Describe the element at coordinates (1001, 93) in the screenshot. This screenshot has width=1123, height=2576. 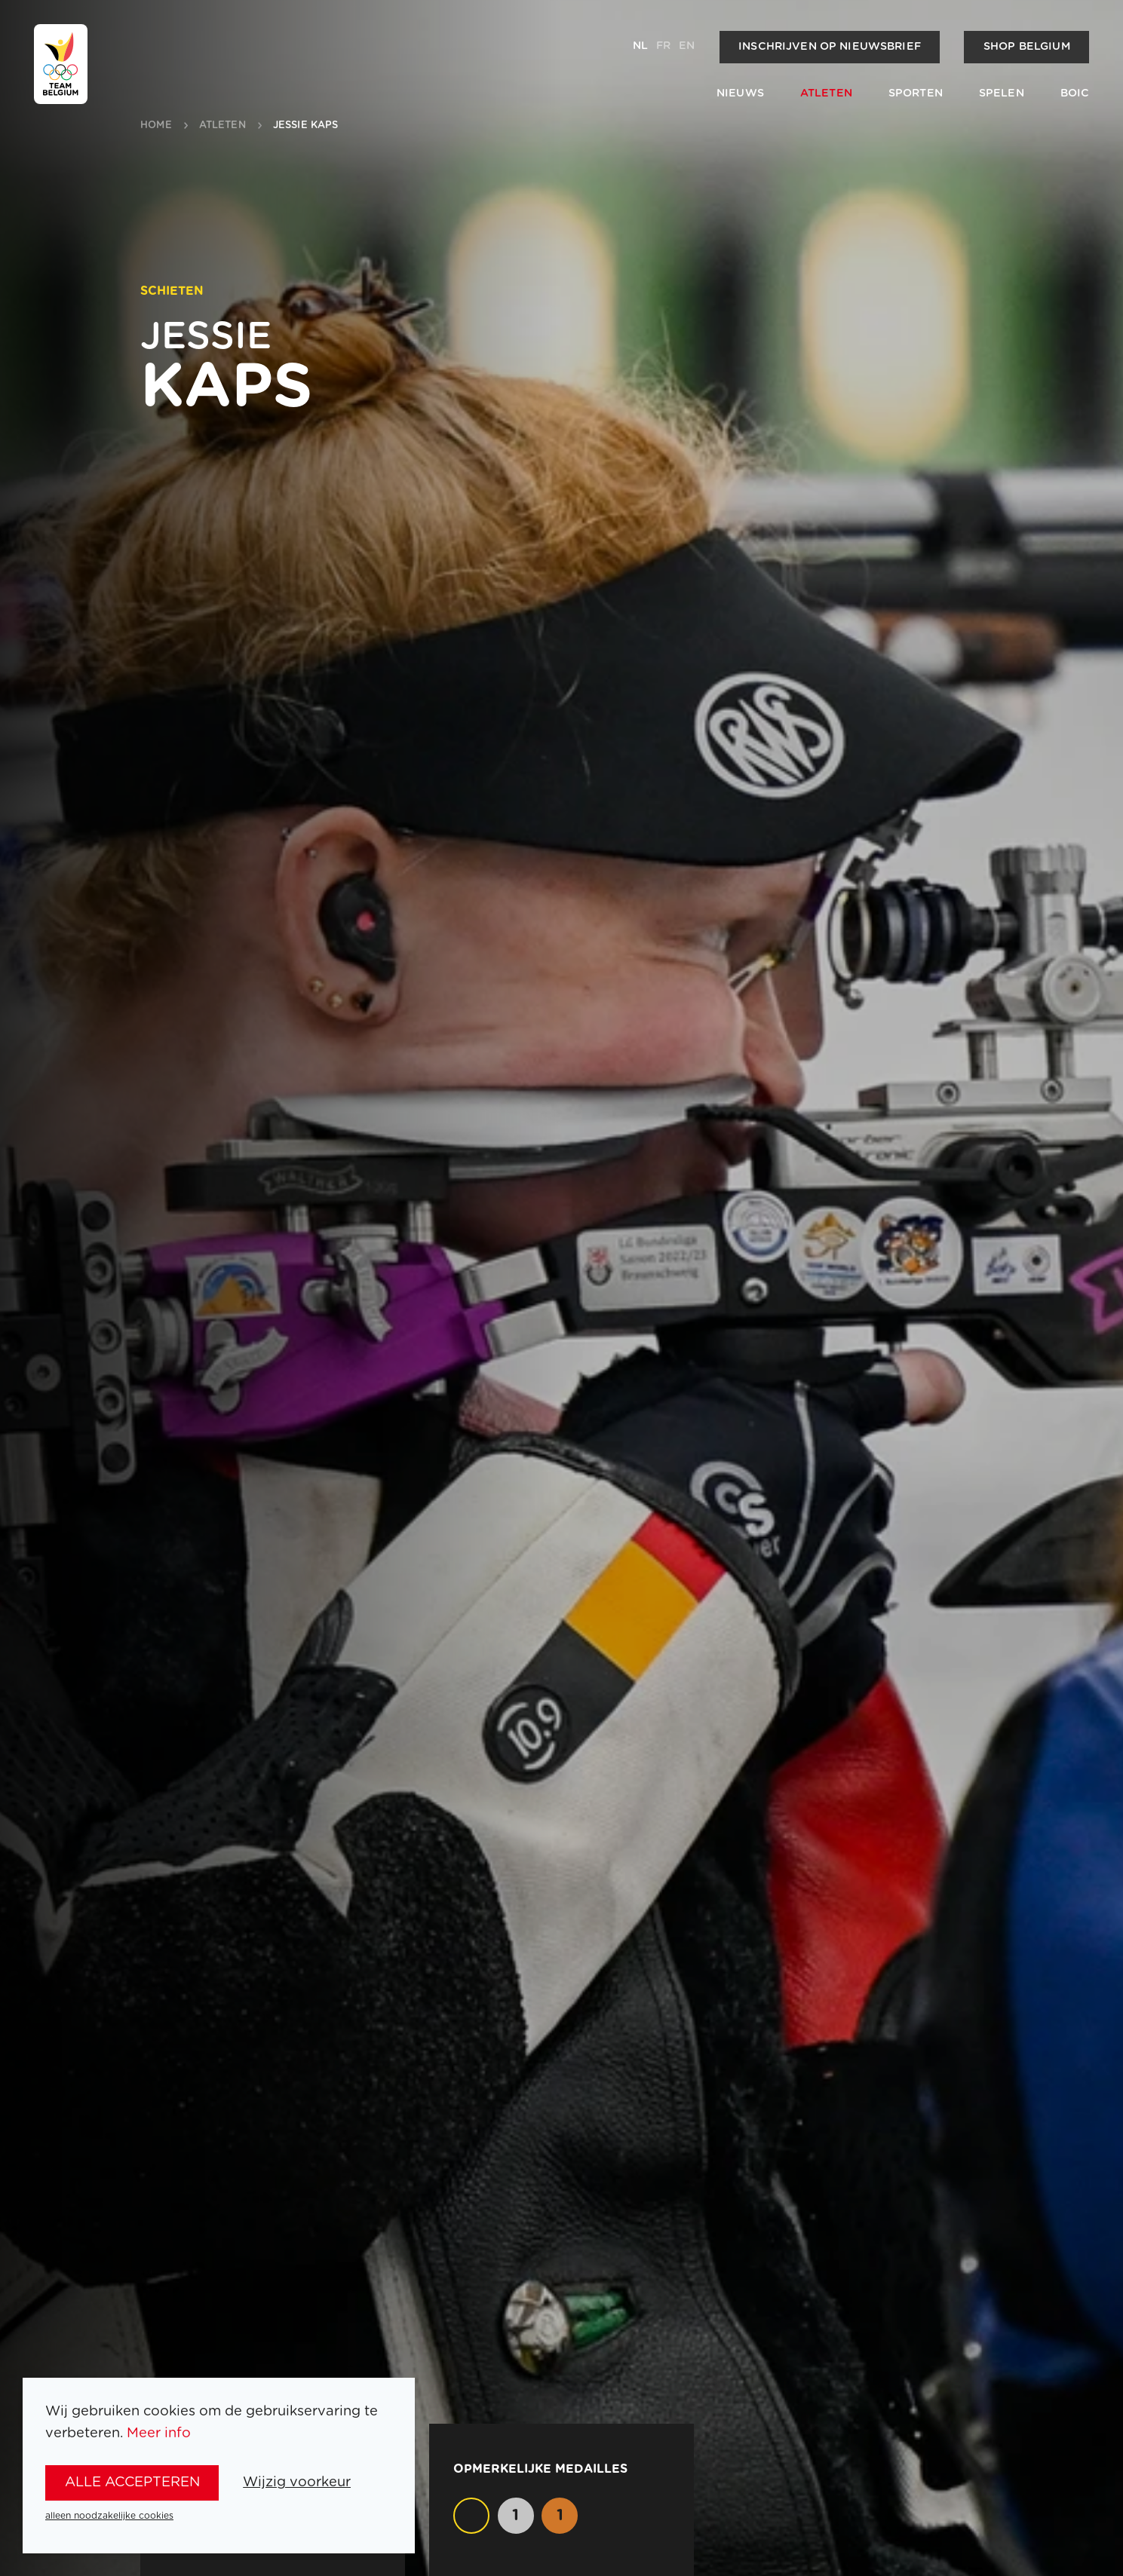
I see `Spelen` at that location.